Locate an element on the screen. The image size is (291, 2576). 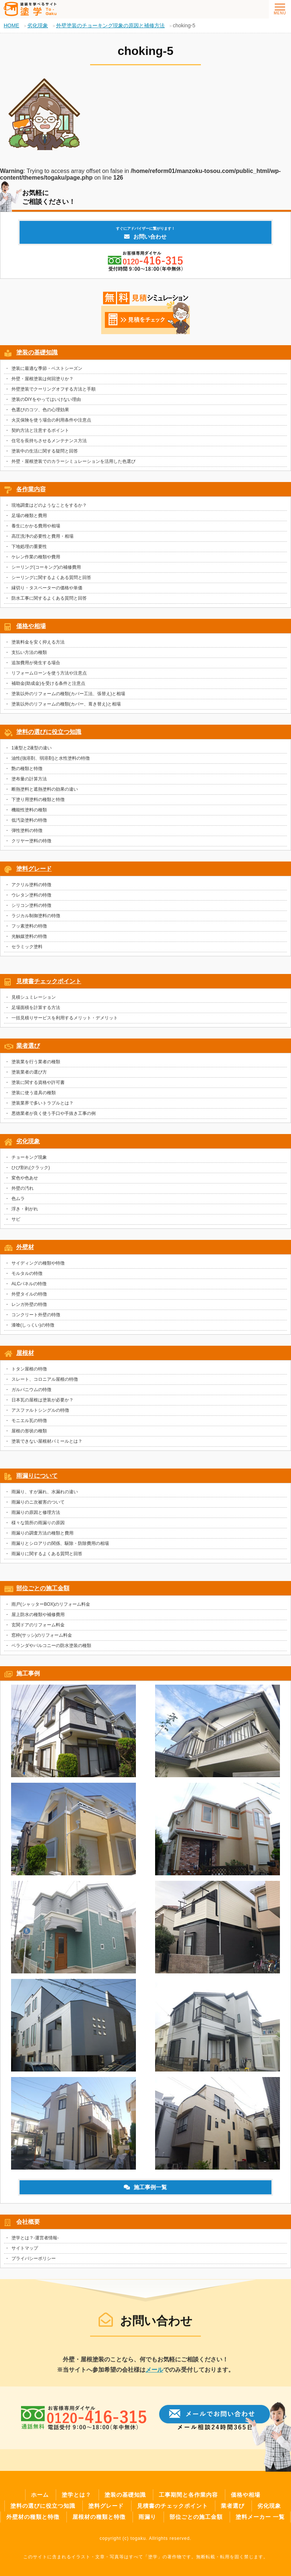
ひび割れ(クラック) is located at coordinates (30, 1167).